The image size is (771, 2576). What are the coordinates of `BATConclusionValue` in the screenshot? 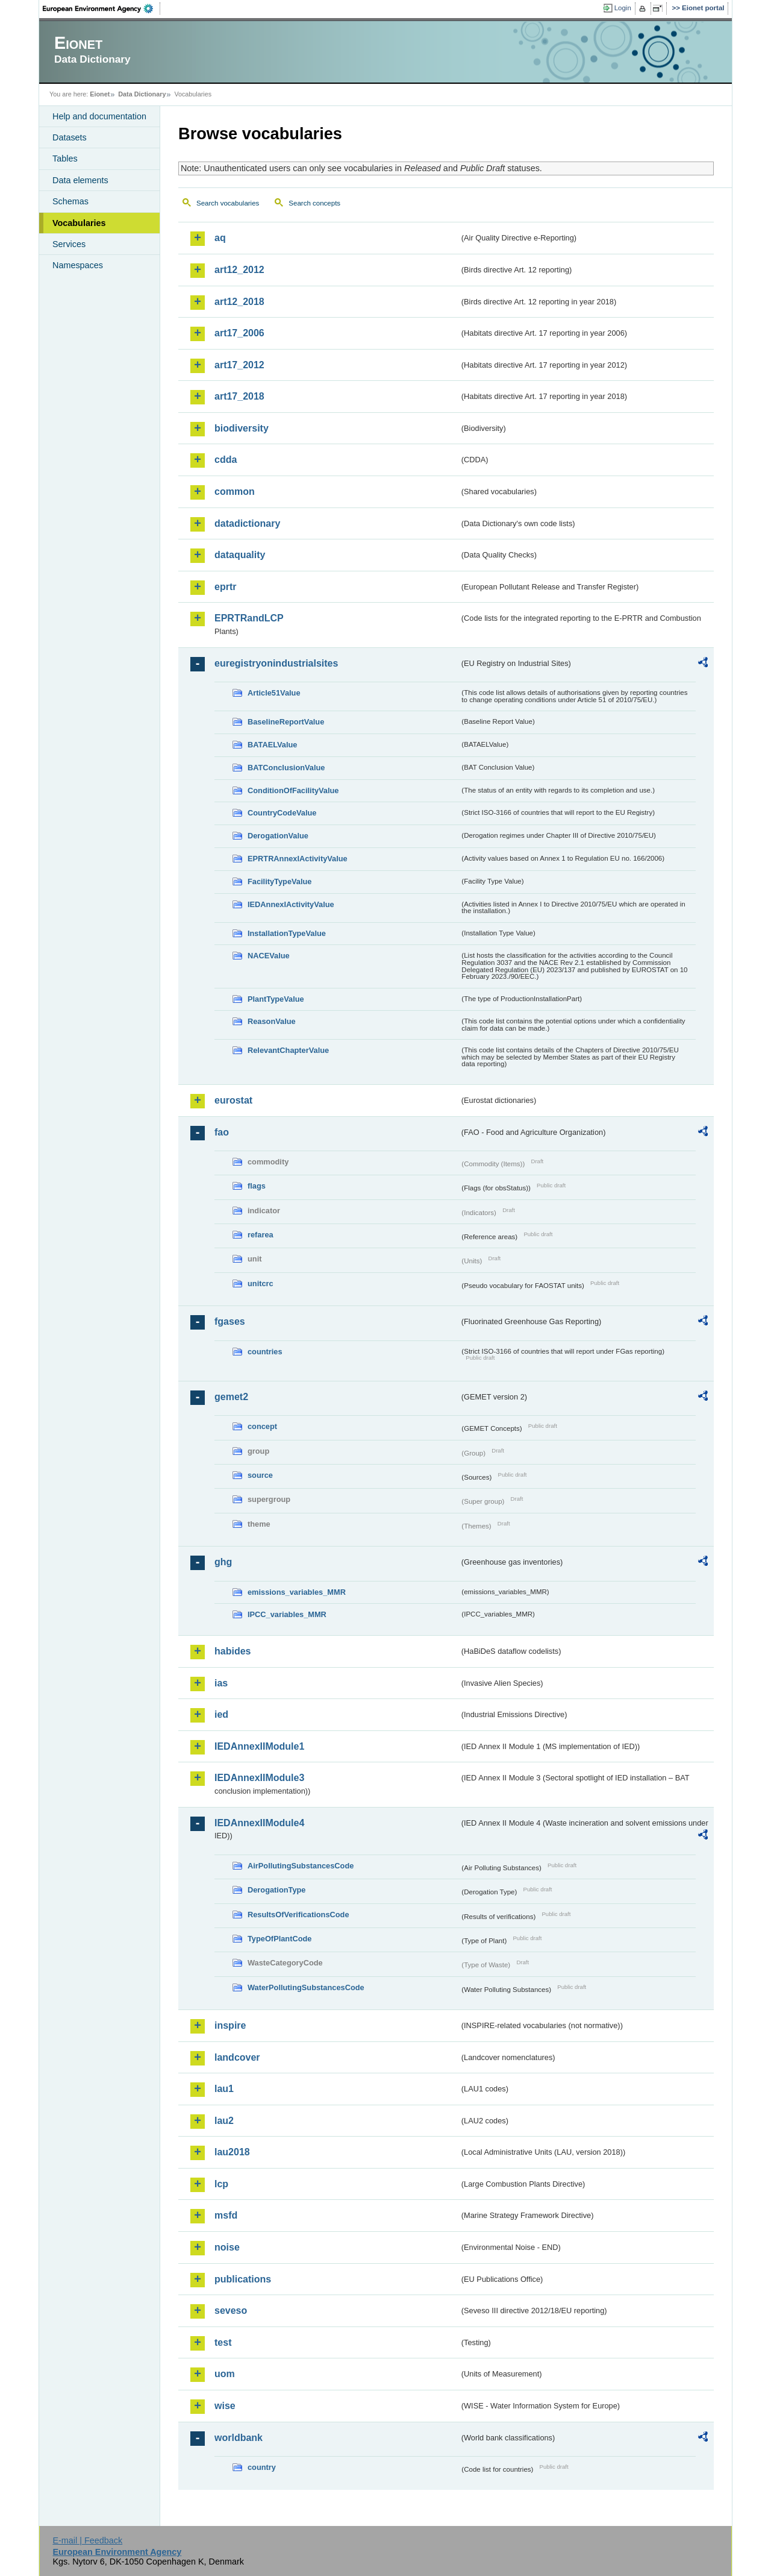 It's located at (286, 767).